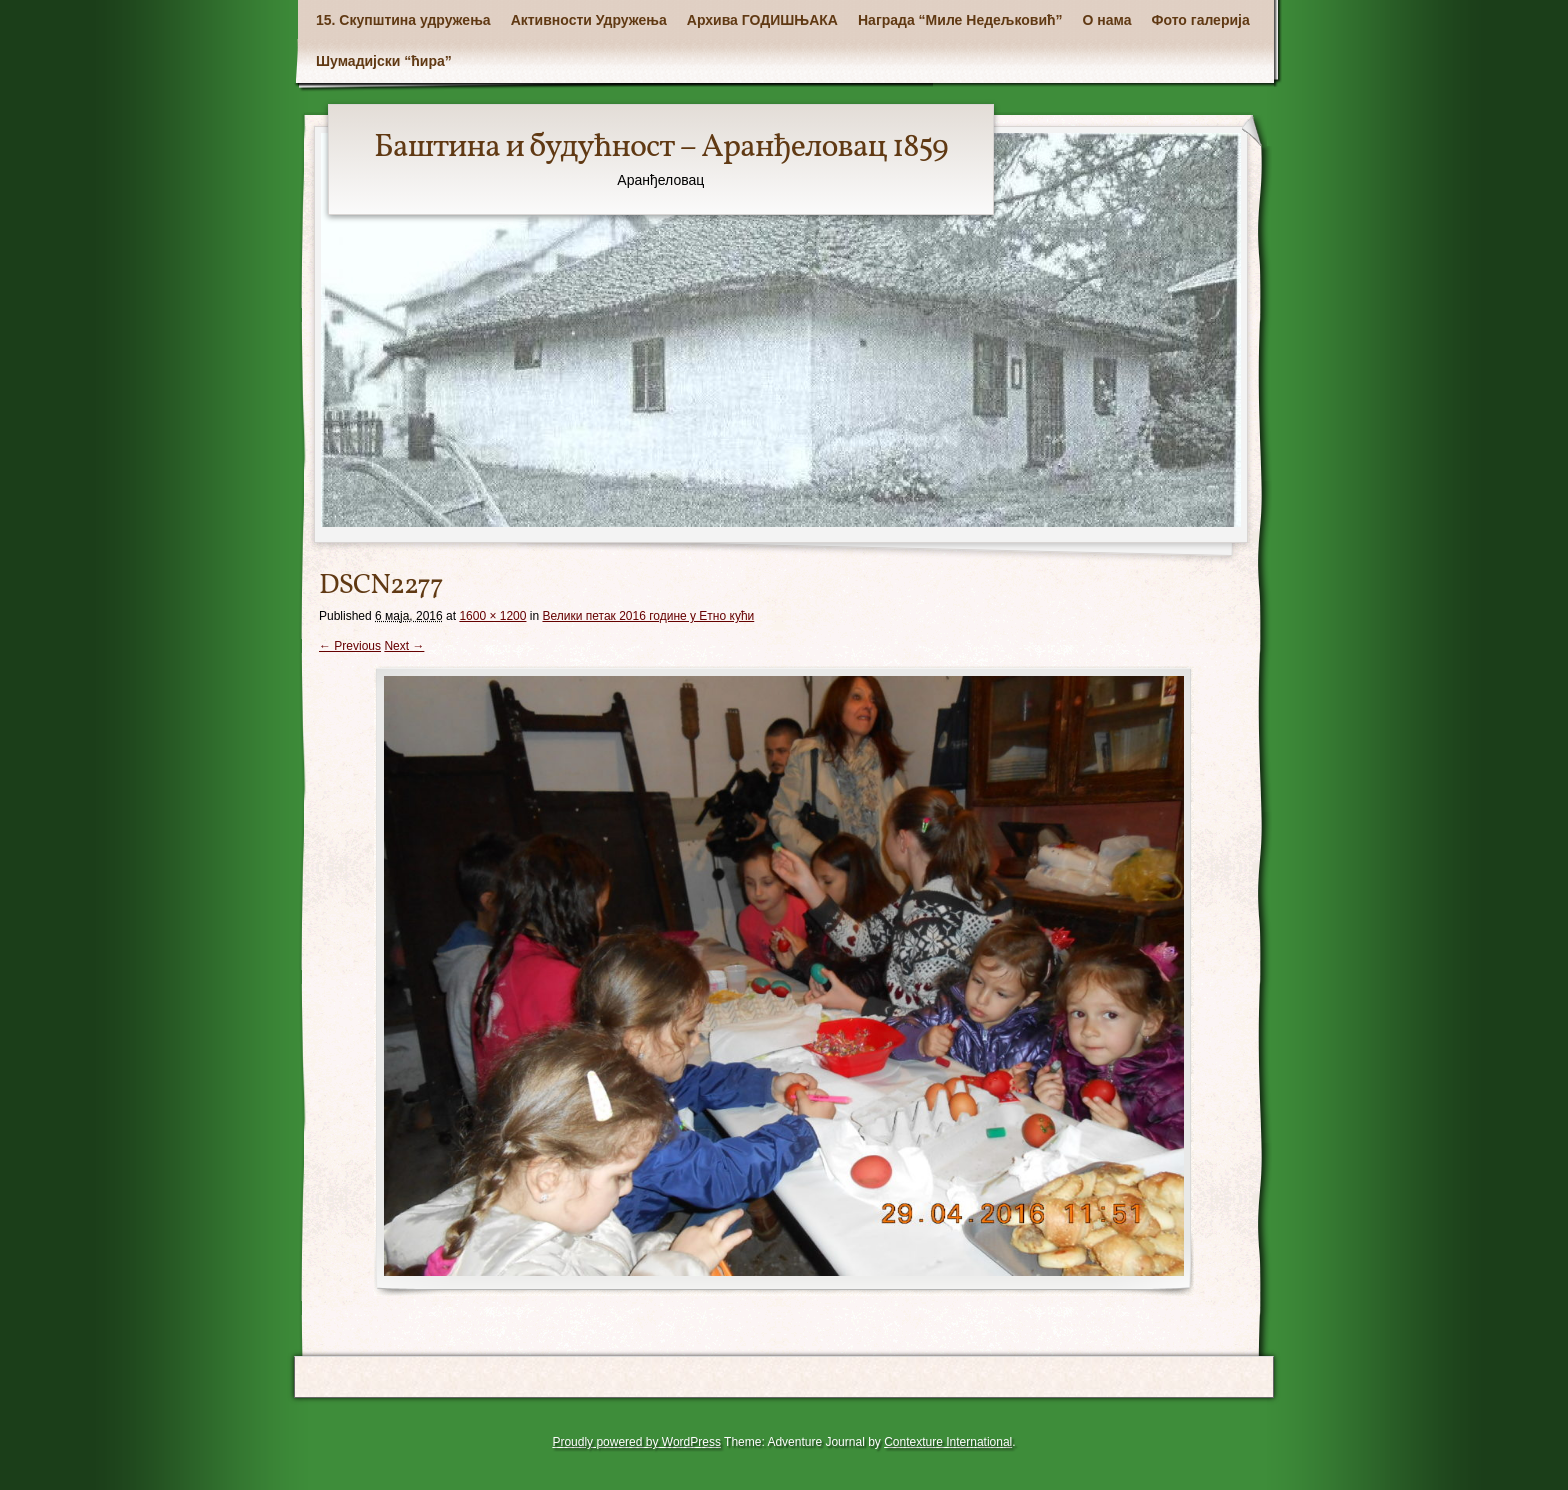 This screenshot has height=1490, width=1568. What do you see at coordinates (350, 646) in the screenshot?
I see `← Previous` at bounding box center [350, 646].